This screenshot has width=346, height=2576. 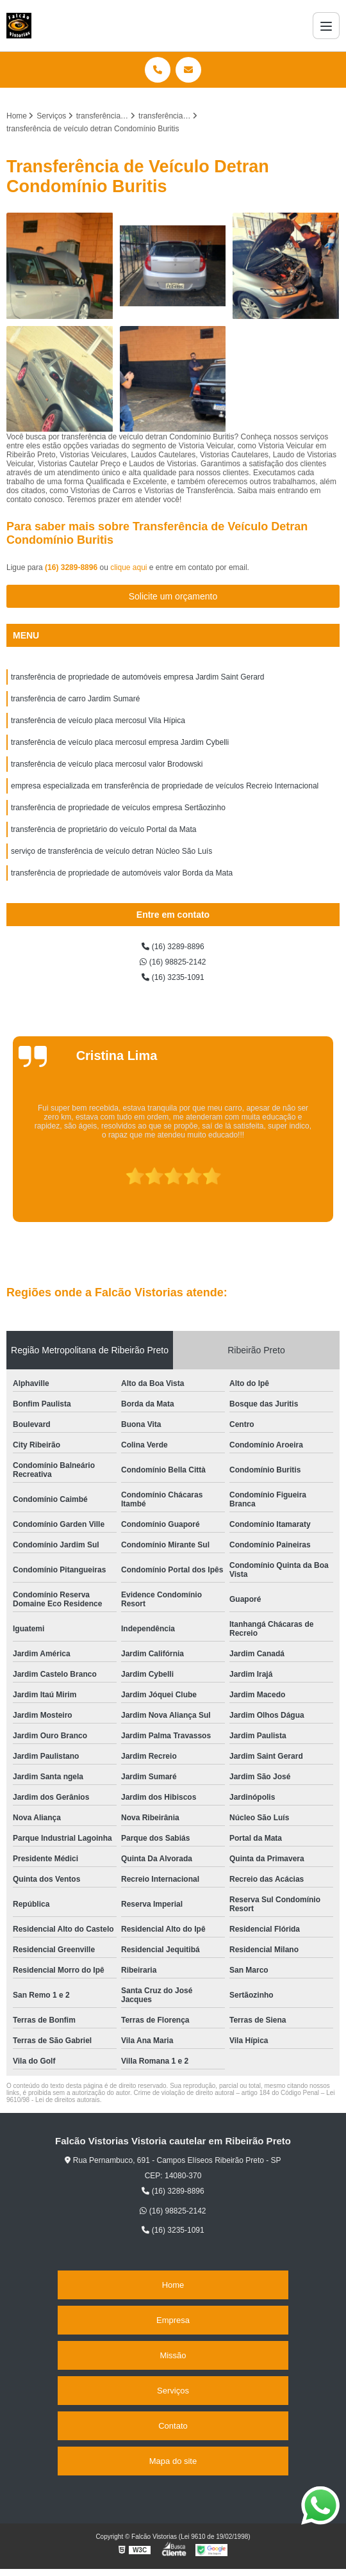 I want to click on empresa especializada em transferência de propriedade de veículos Recreio Internacional, so click(x=164, y=785).